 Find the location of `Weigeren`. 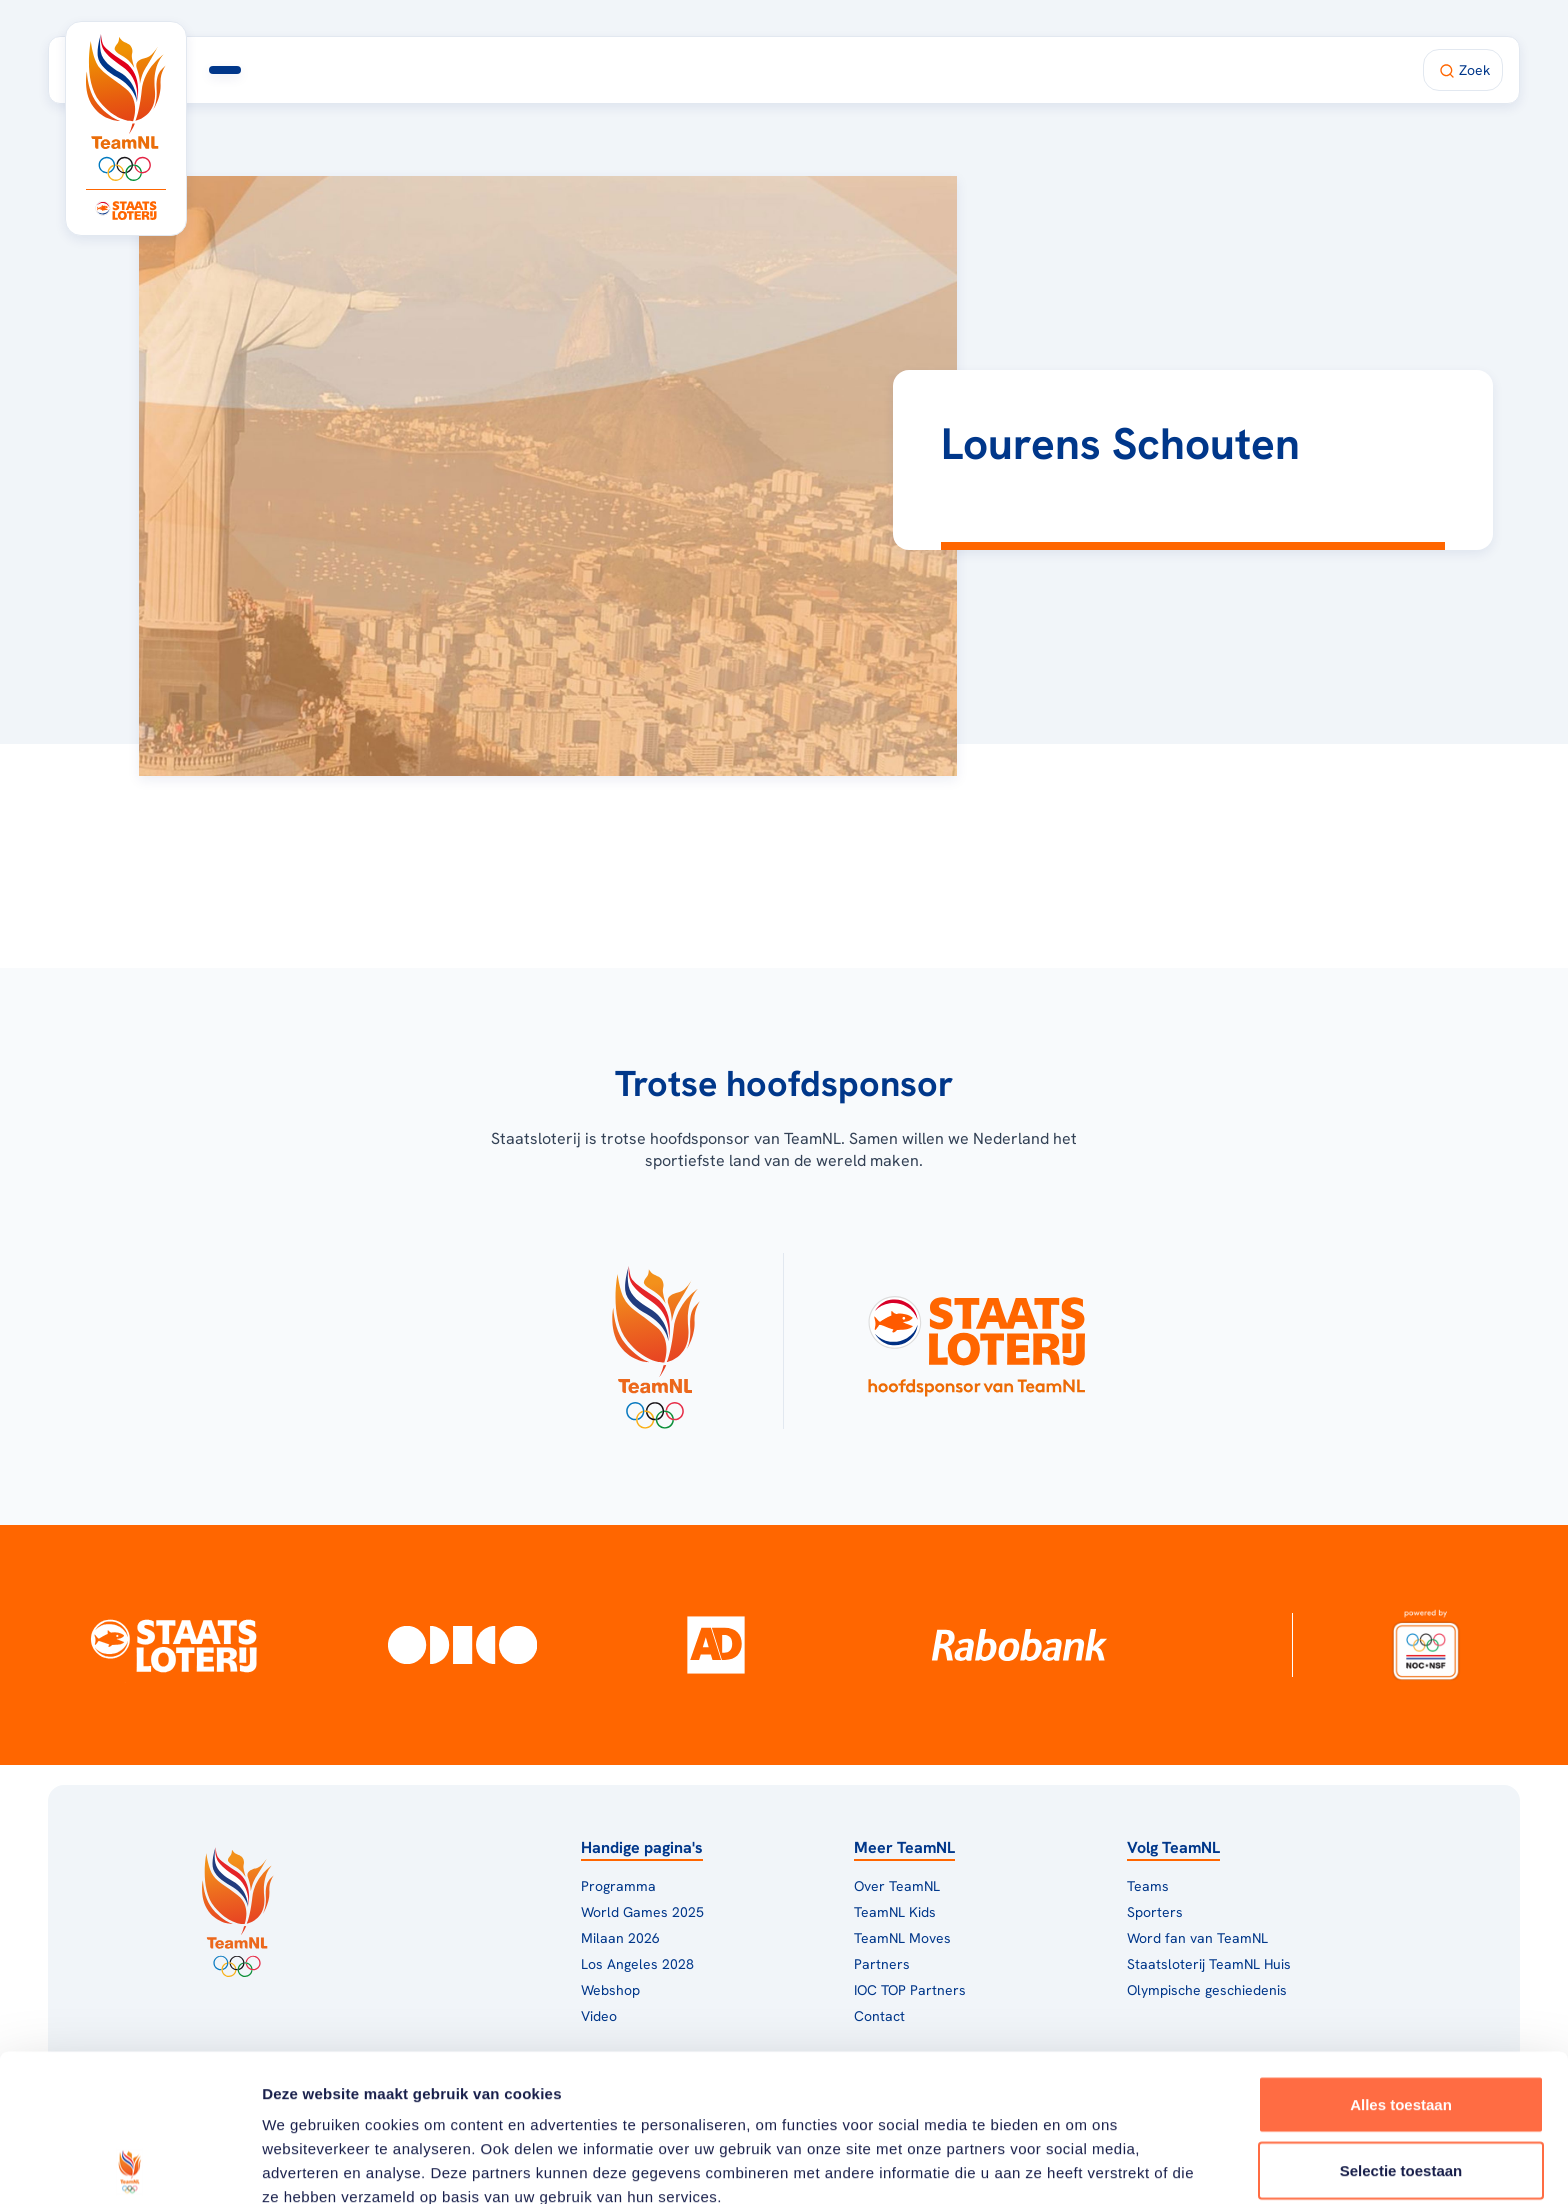

Weigeren is located at coordinates (1400, 2088).